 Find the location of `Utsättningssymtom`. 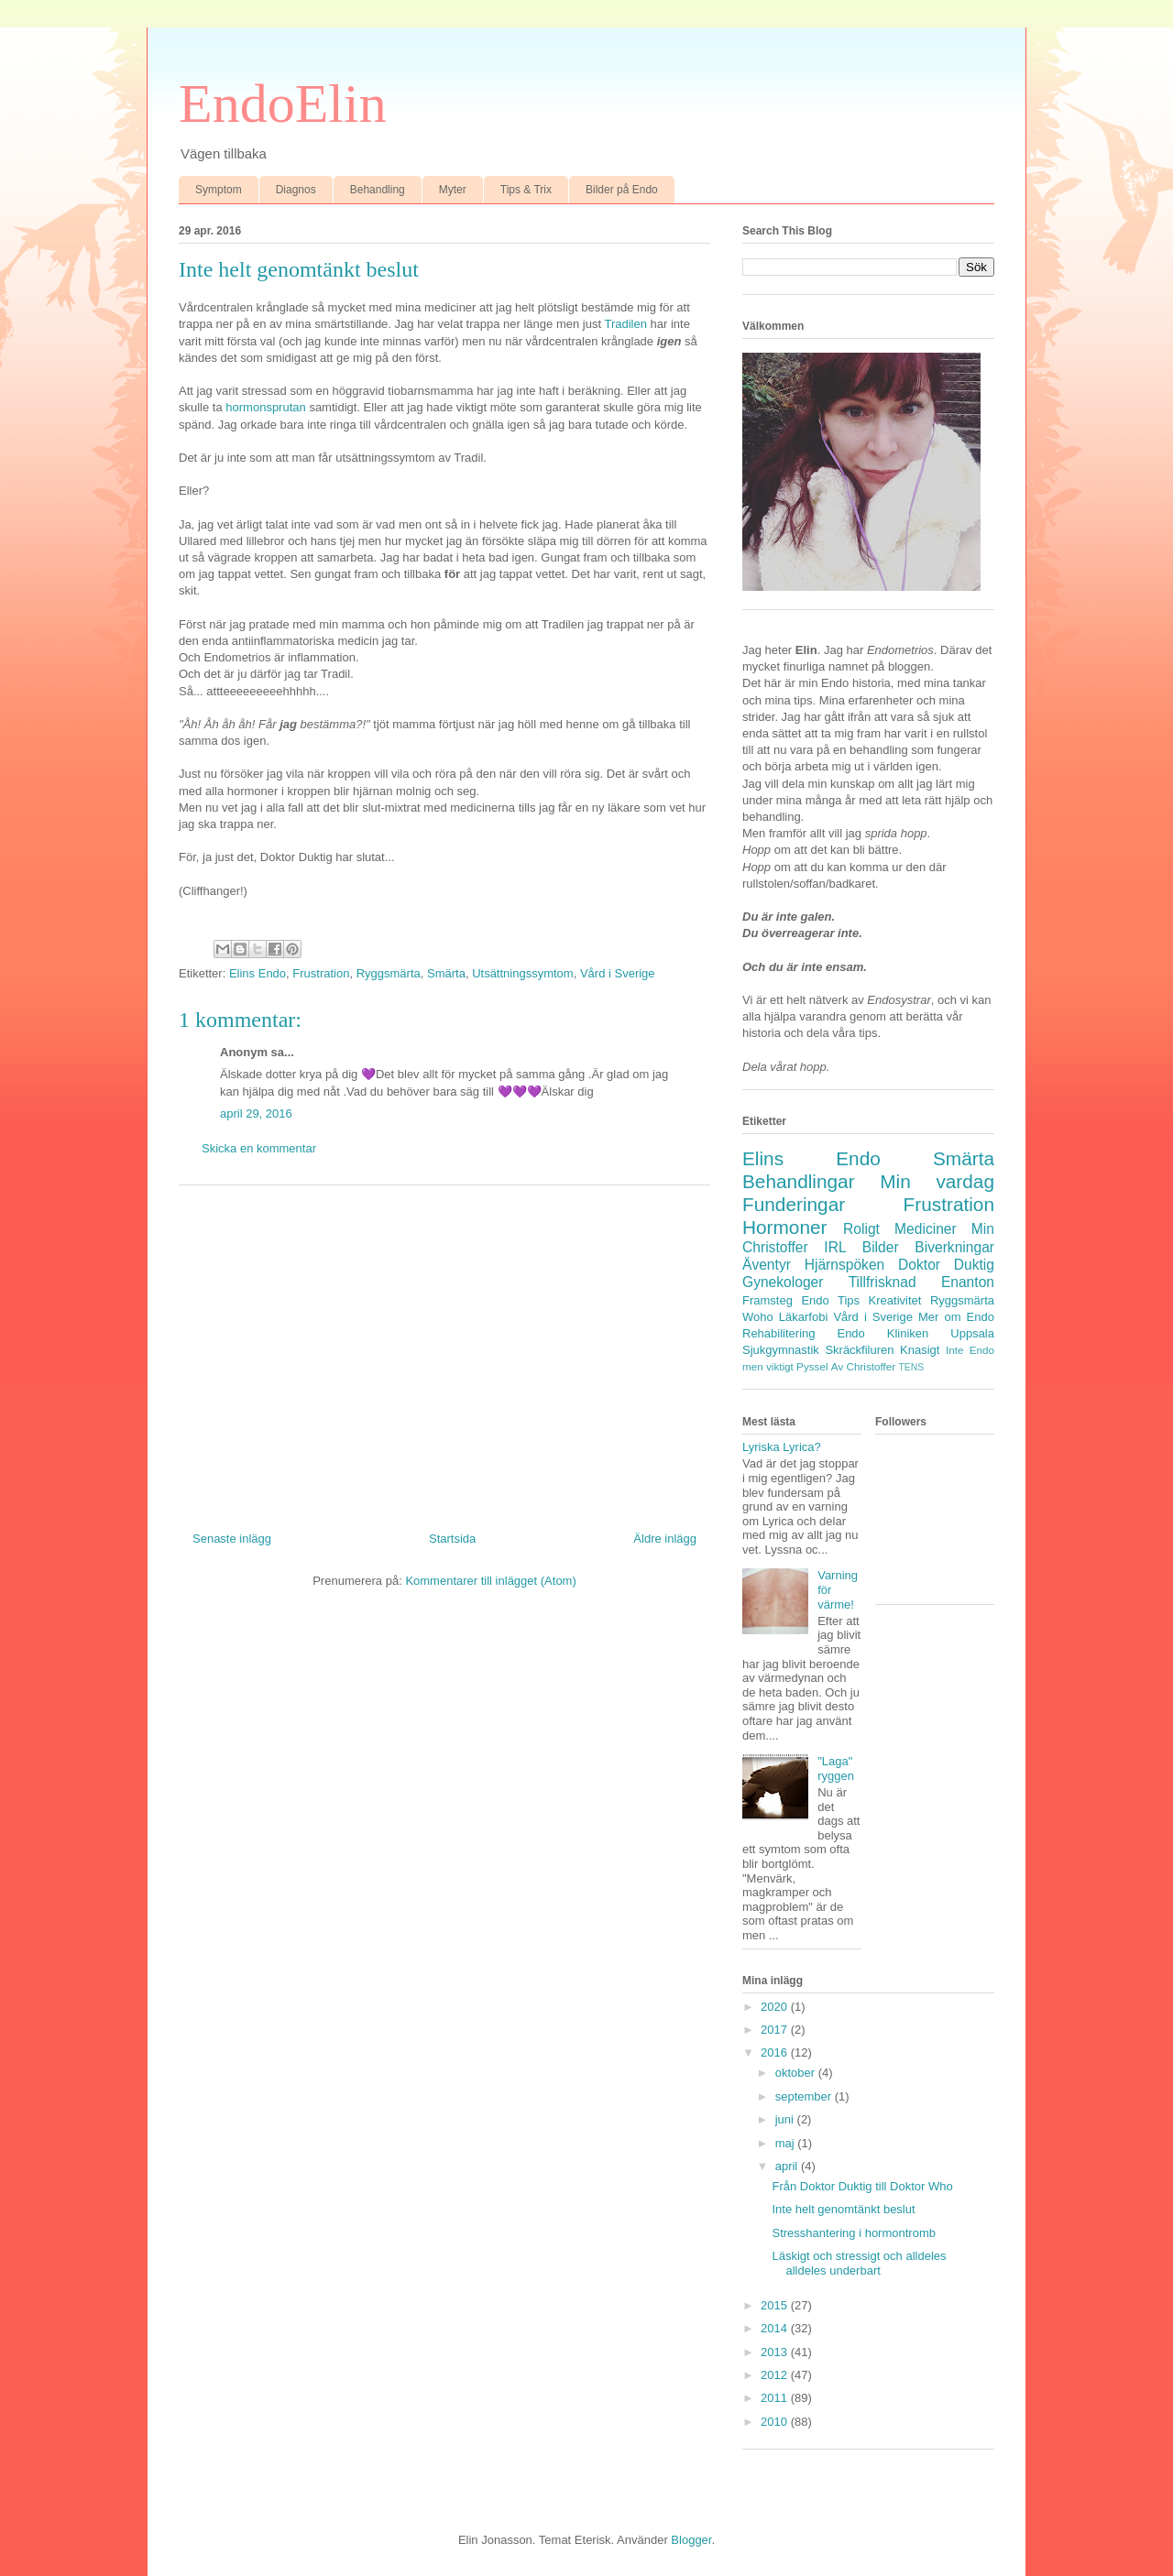

Utsättningssymtom is located at coordinates (523, 973).